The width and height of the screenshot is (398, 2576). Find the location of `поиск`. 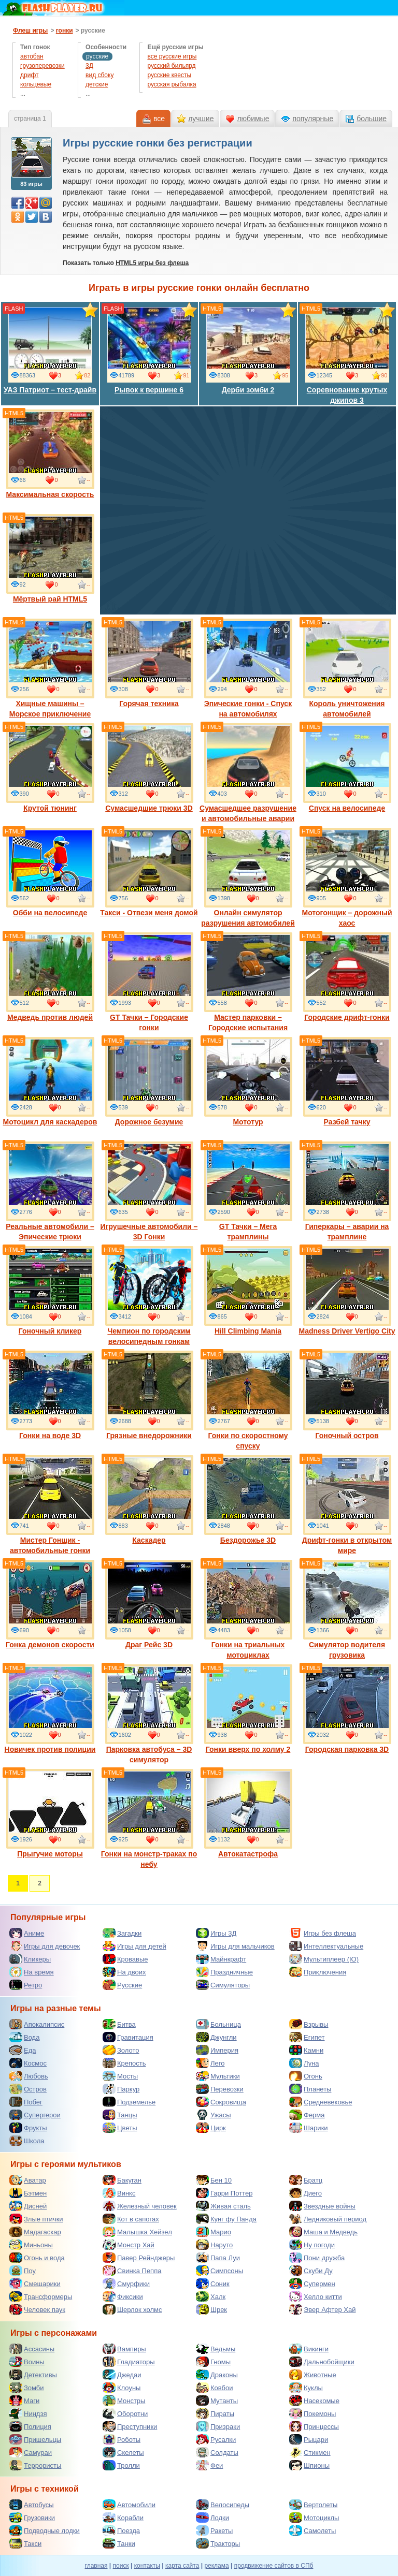

поиск is located at coordinates (121, 2565).